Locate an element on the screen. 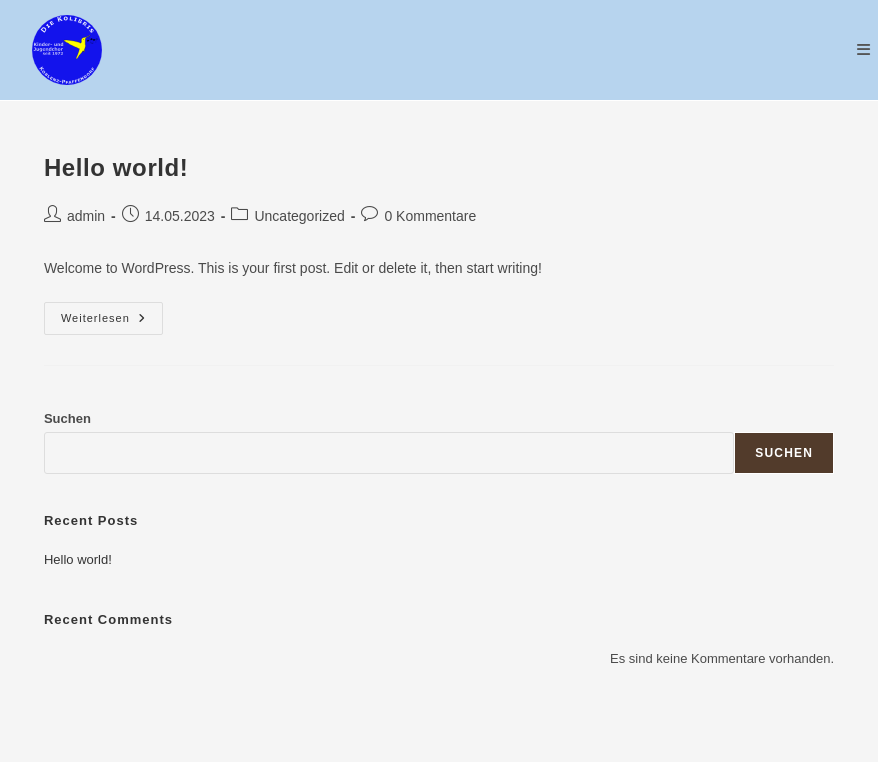 The height and width of the screenshot is (762, 878). admin is located at coordinates (86, 216).